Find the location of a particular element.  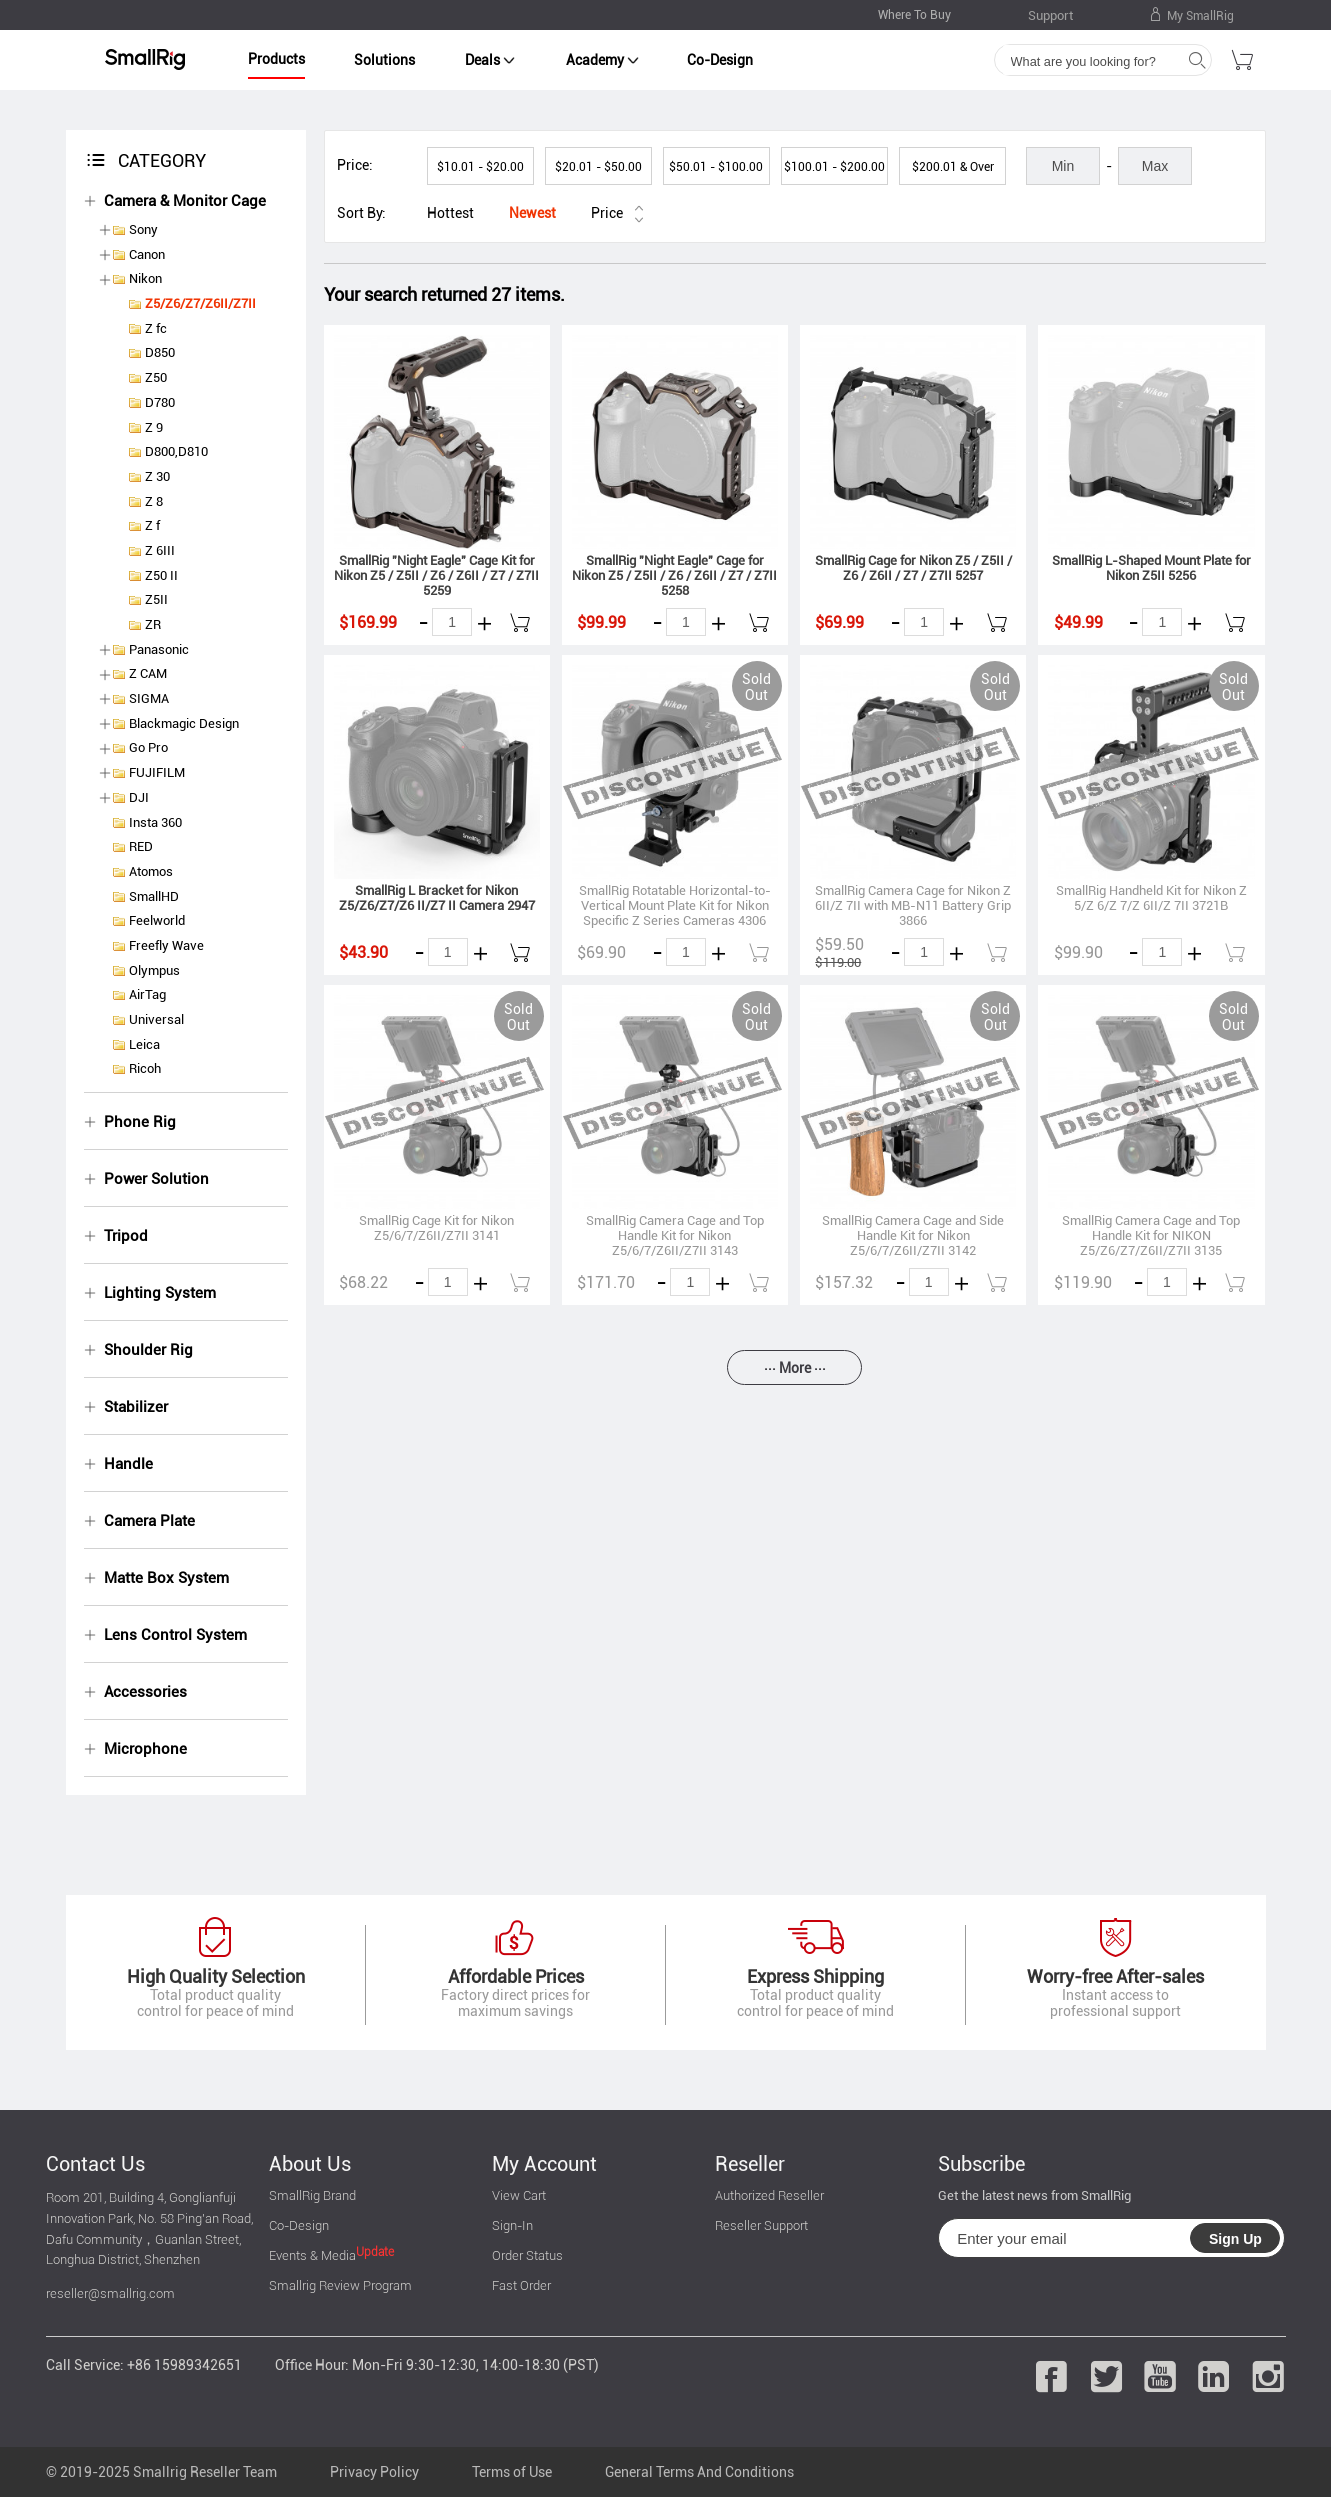

SmallRig Camera Cage and Side Handle Kit for Nikon Z5/6/7/Z6II/Z7II 3142 is located at coordinates (913, 1235).